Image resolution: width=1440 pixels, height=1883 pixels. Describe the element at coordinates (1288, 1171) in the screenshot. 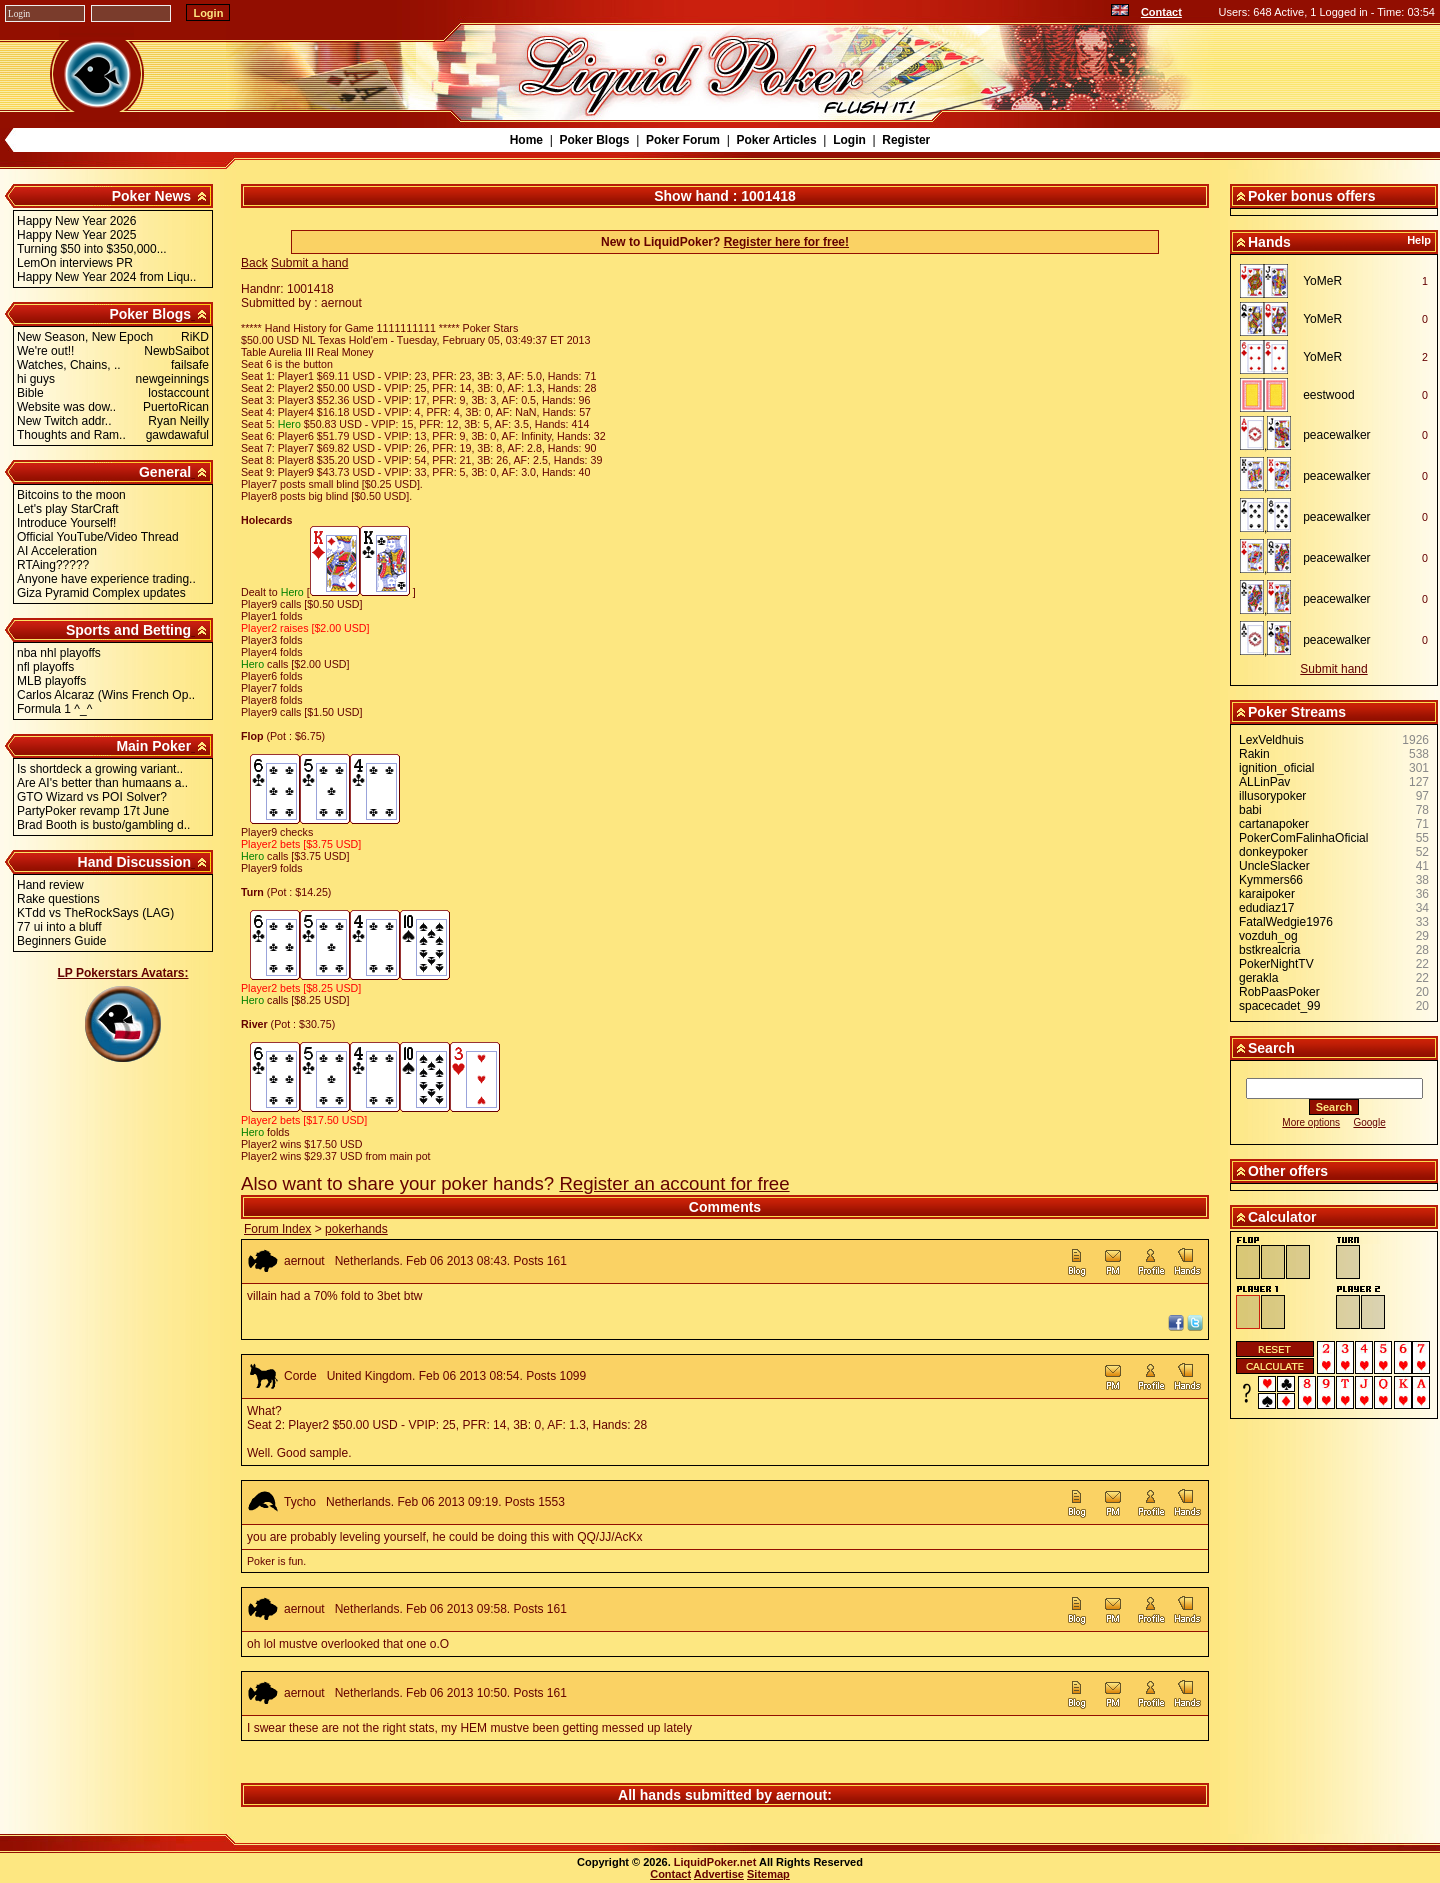

I see `Other offers` at that location.